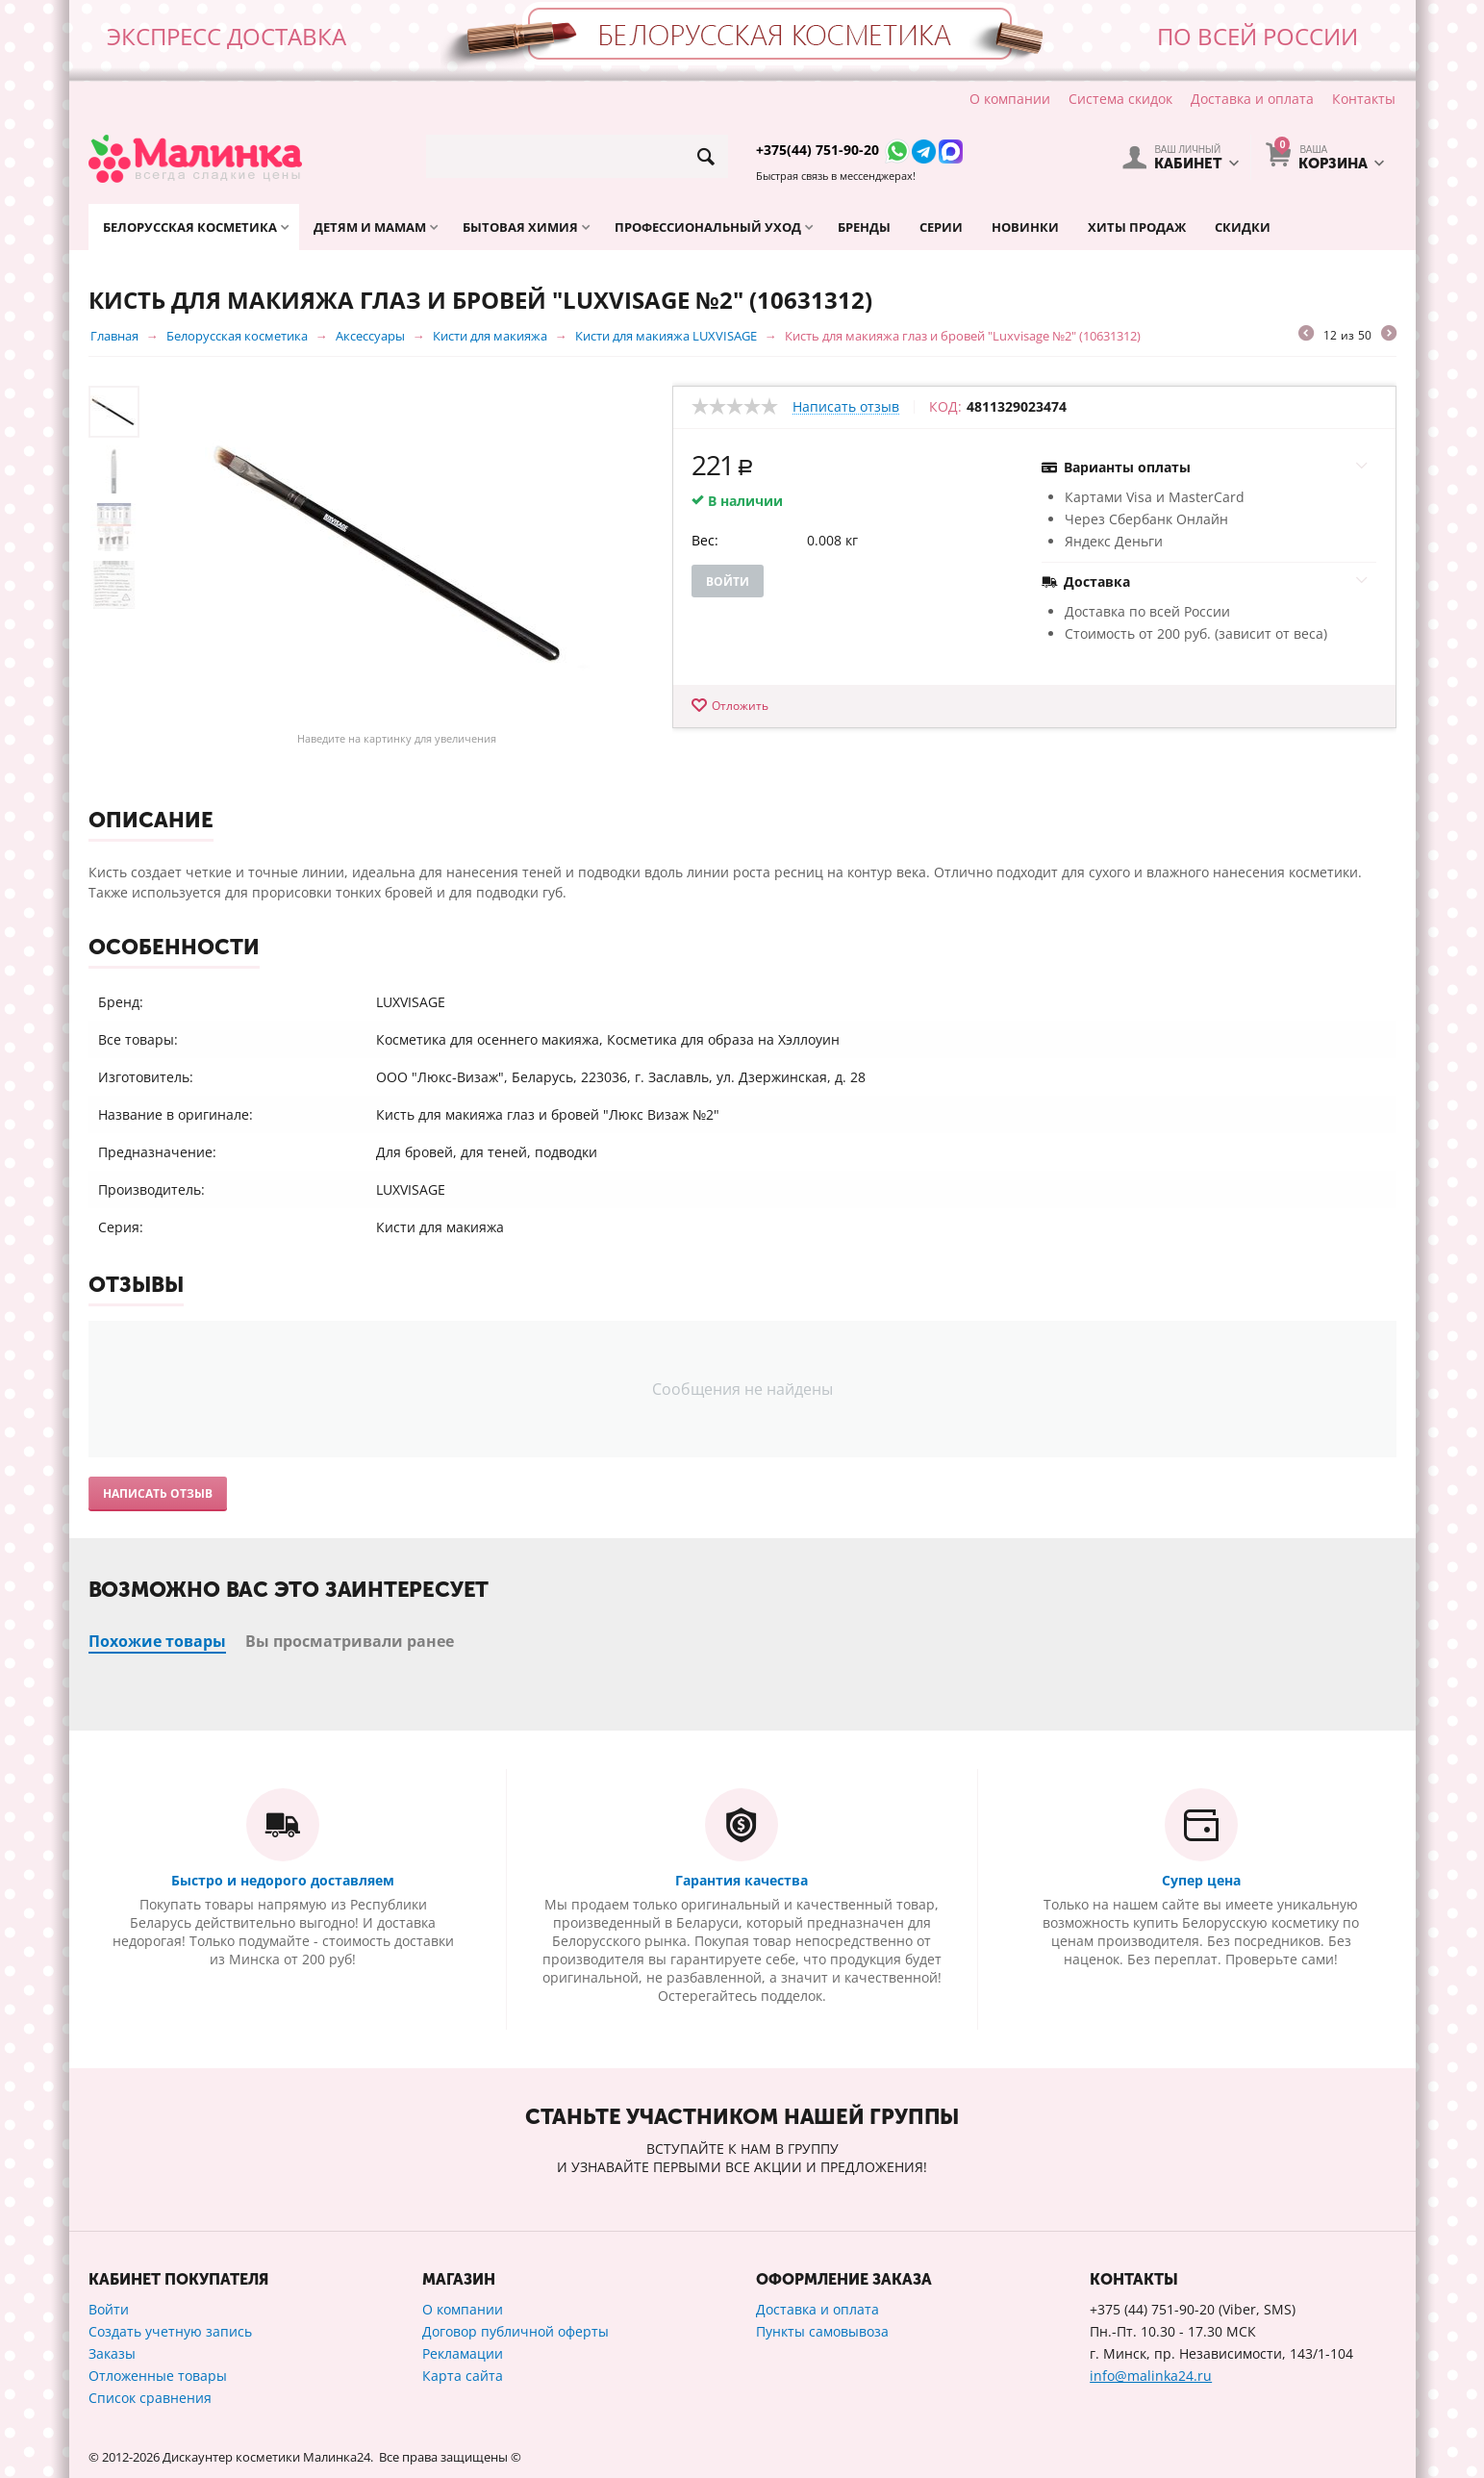 Image resolution: width=1484 pixels, height=2478 pixels. Describe the element at coordinates (170, 2331) in the screenshot. I see `Создать учетную запись` at that location.